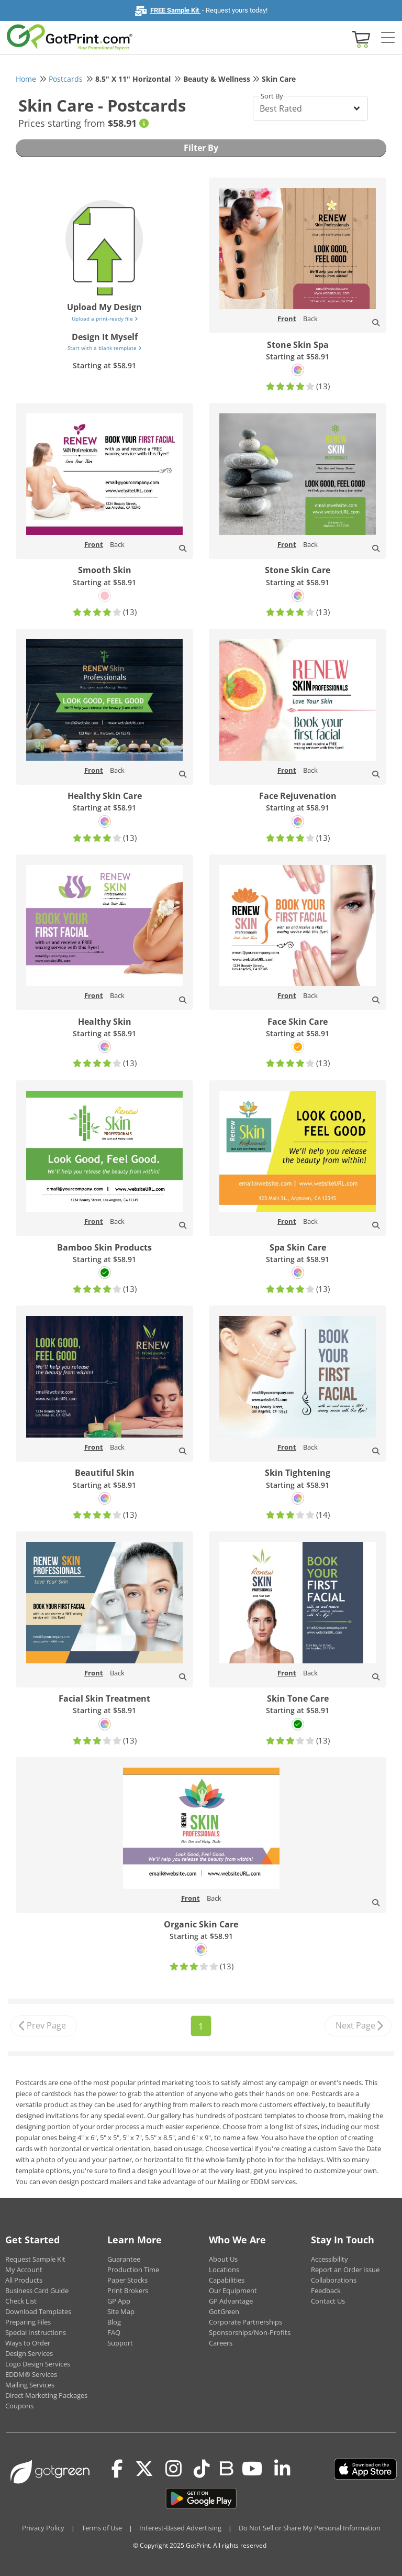  Describe the element at coordinates (102, 2528) in the screenshot. I see `Terms of Use` at that location.